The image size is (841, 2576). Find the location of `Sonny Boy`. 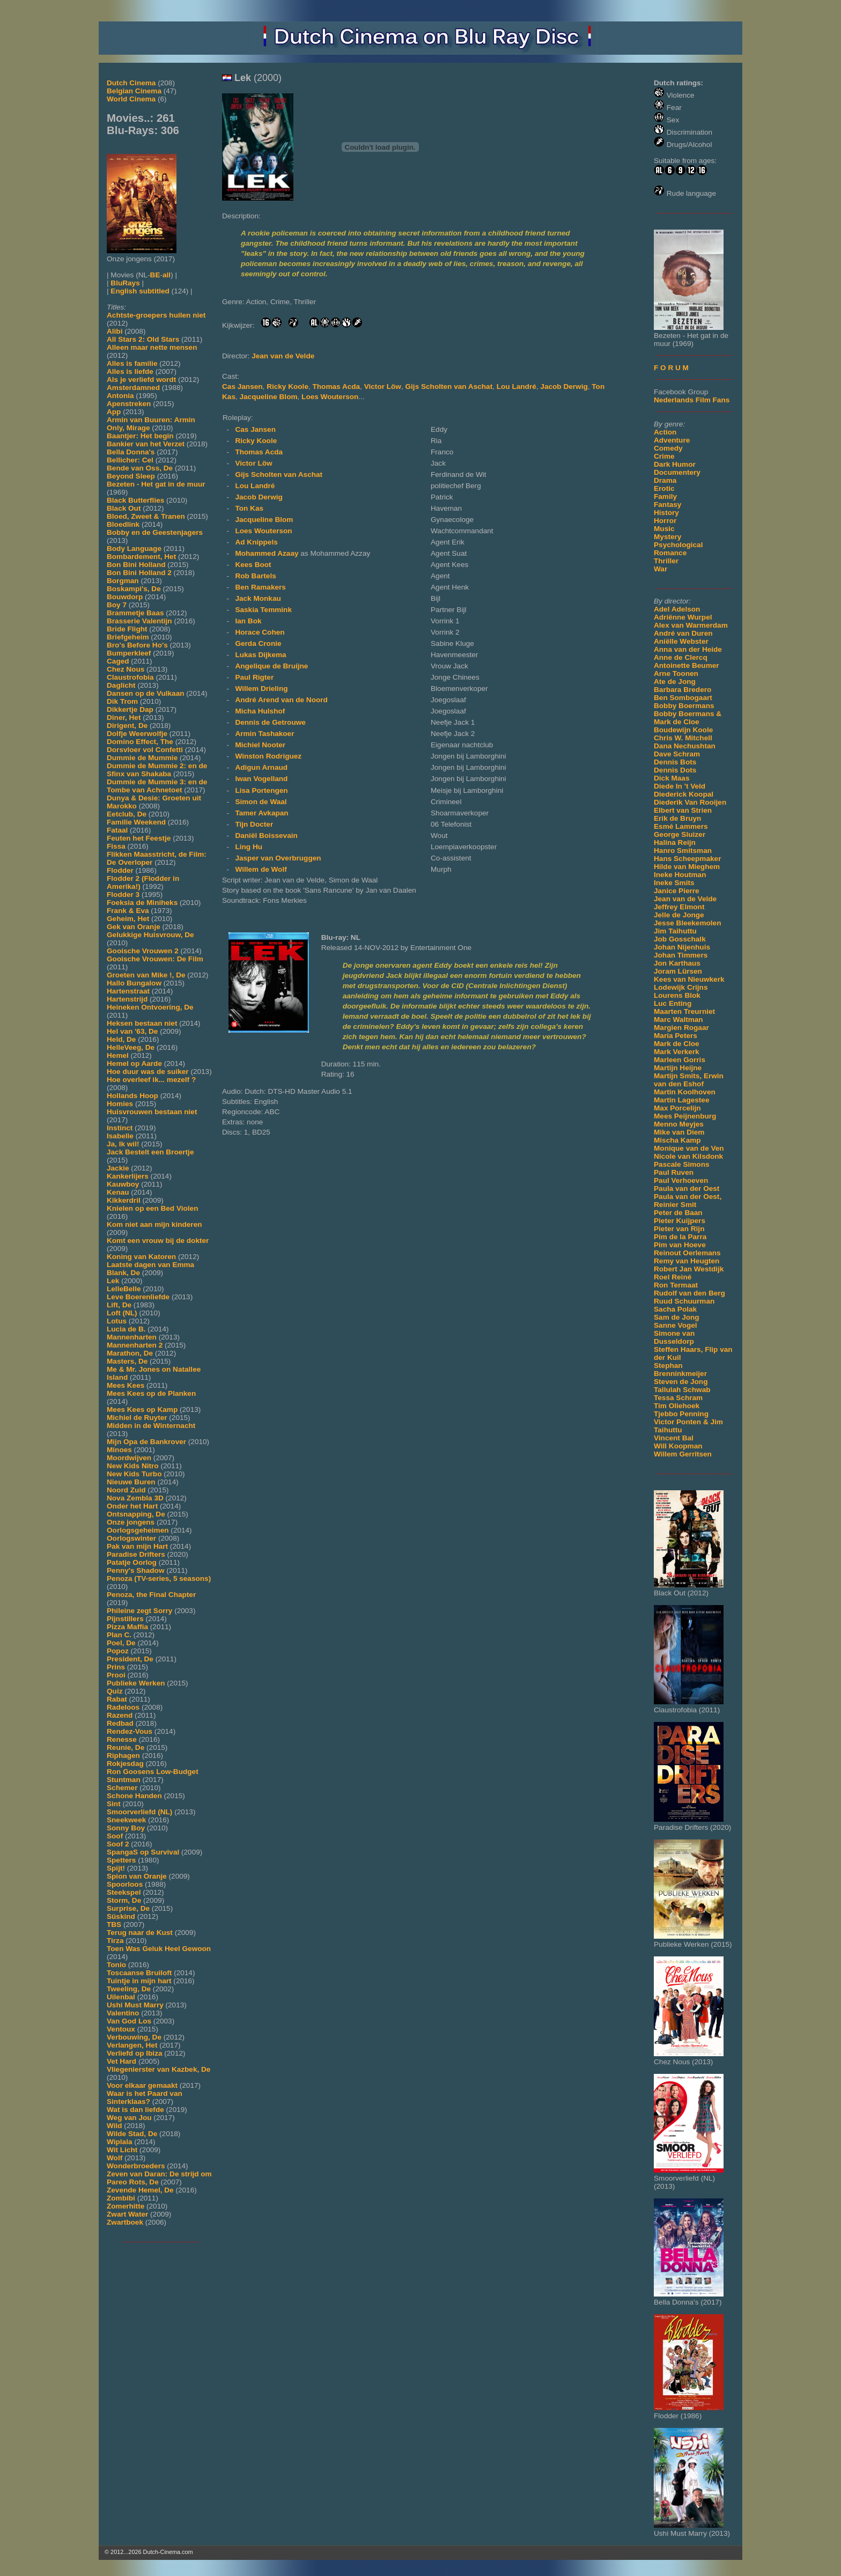

Sonny Boy is located at coordinates (126, 1828).